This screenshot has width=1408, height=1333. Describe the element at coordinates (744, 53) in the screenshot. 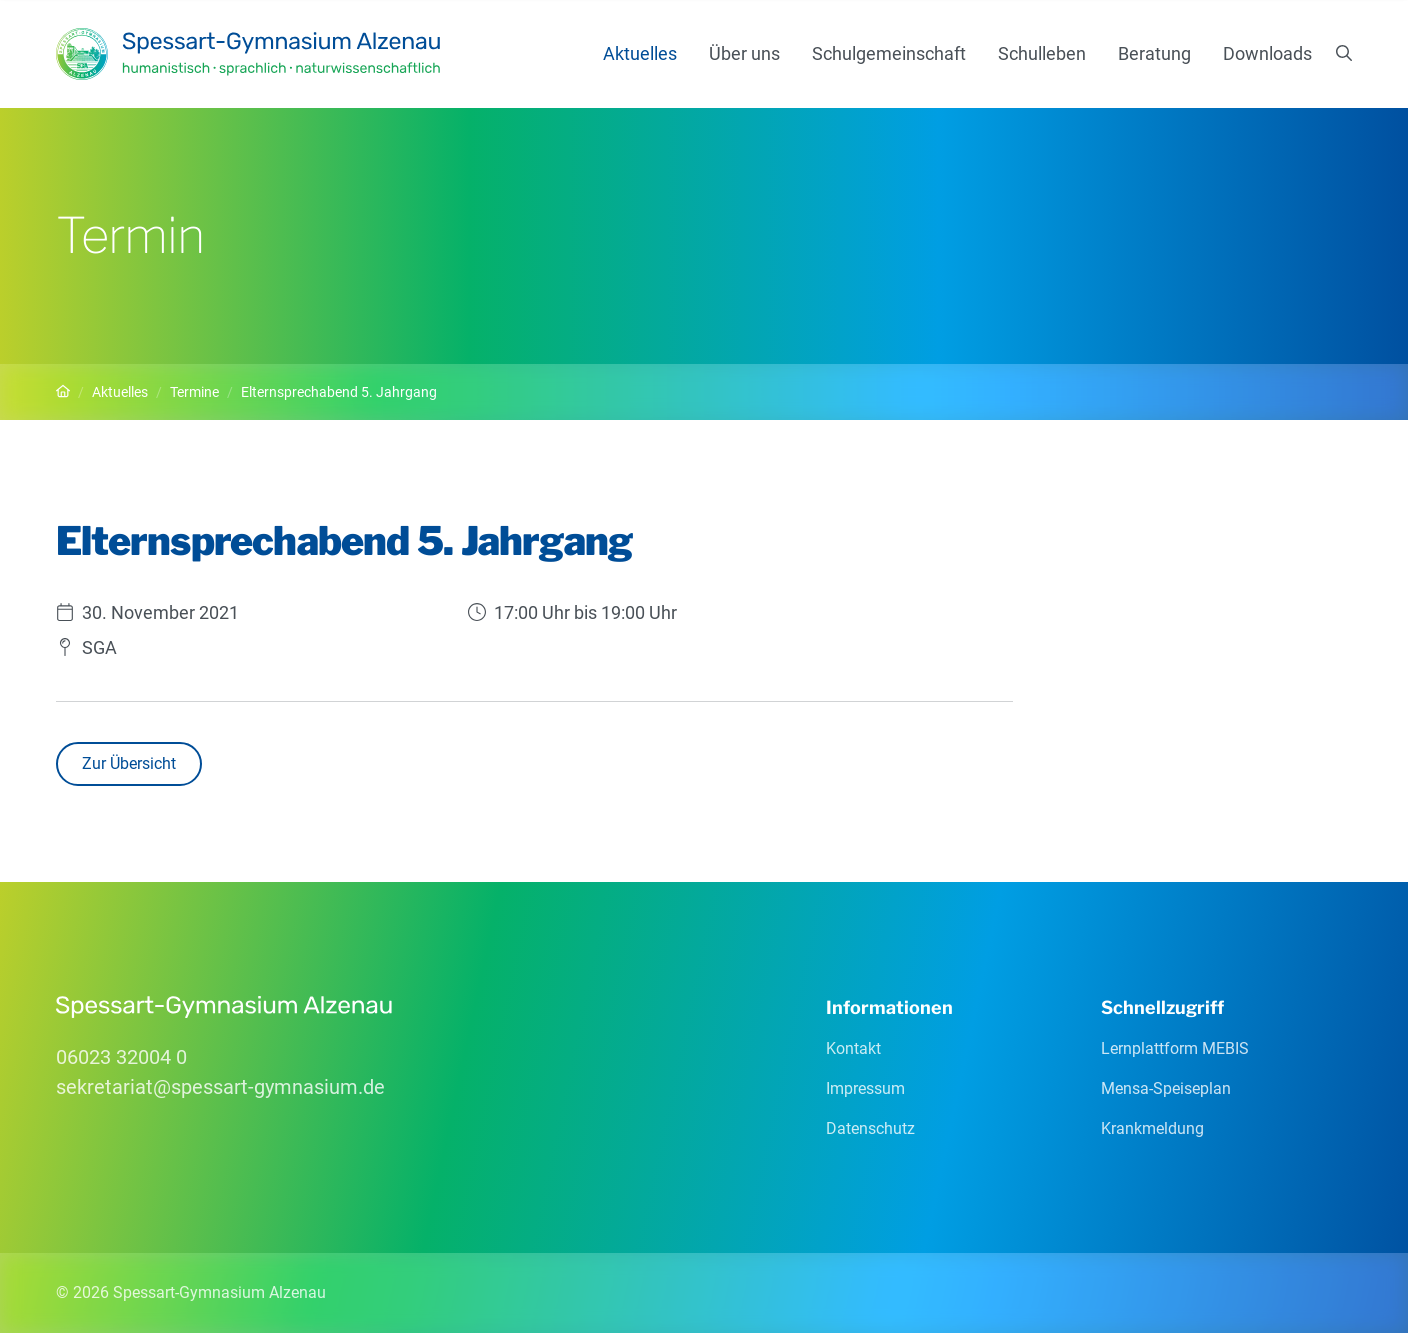

I see `Über uns` at that location.